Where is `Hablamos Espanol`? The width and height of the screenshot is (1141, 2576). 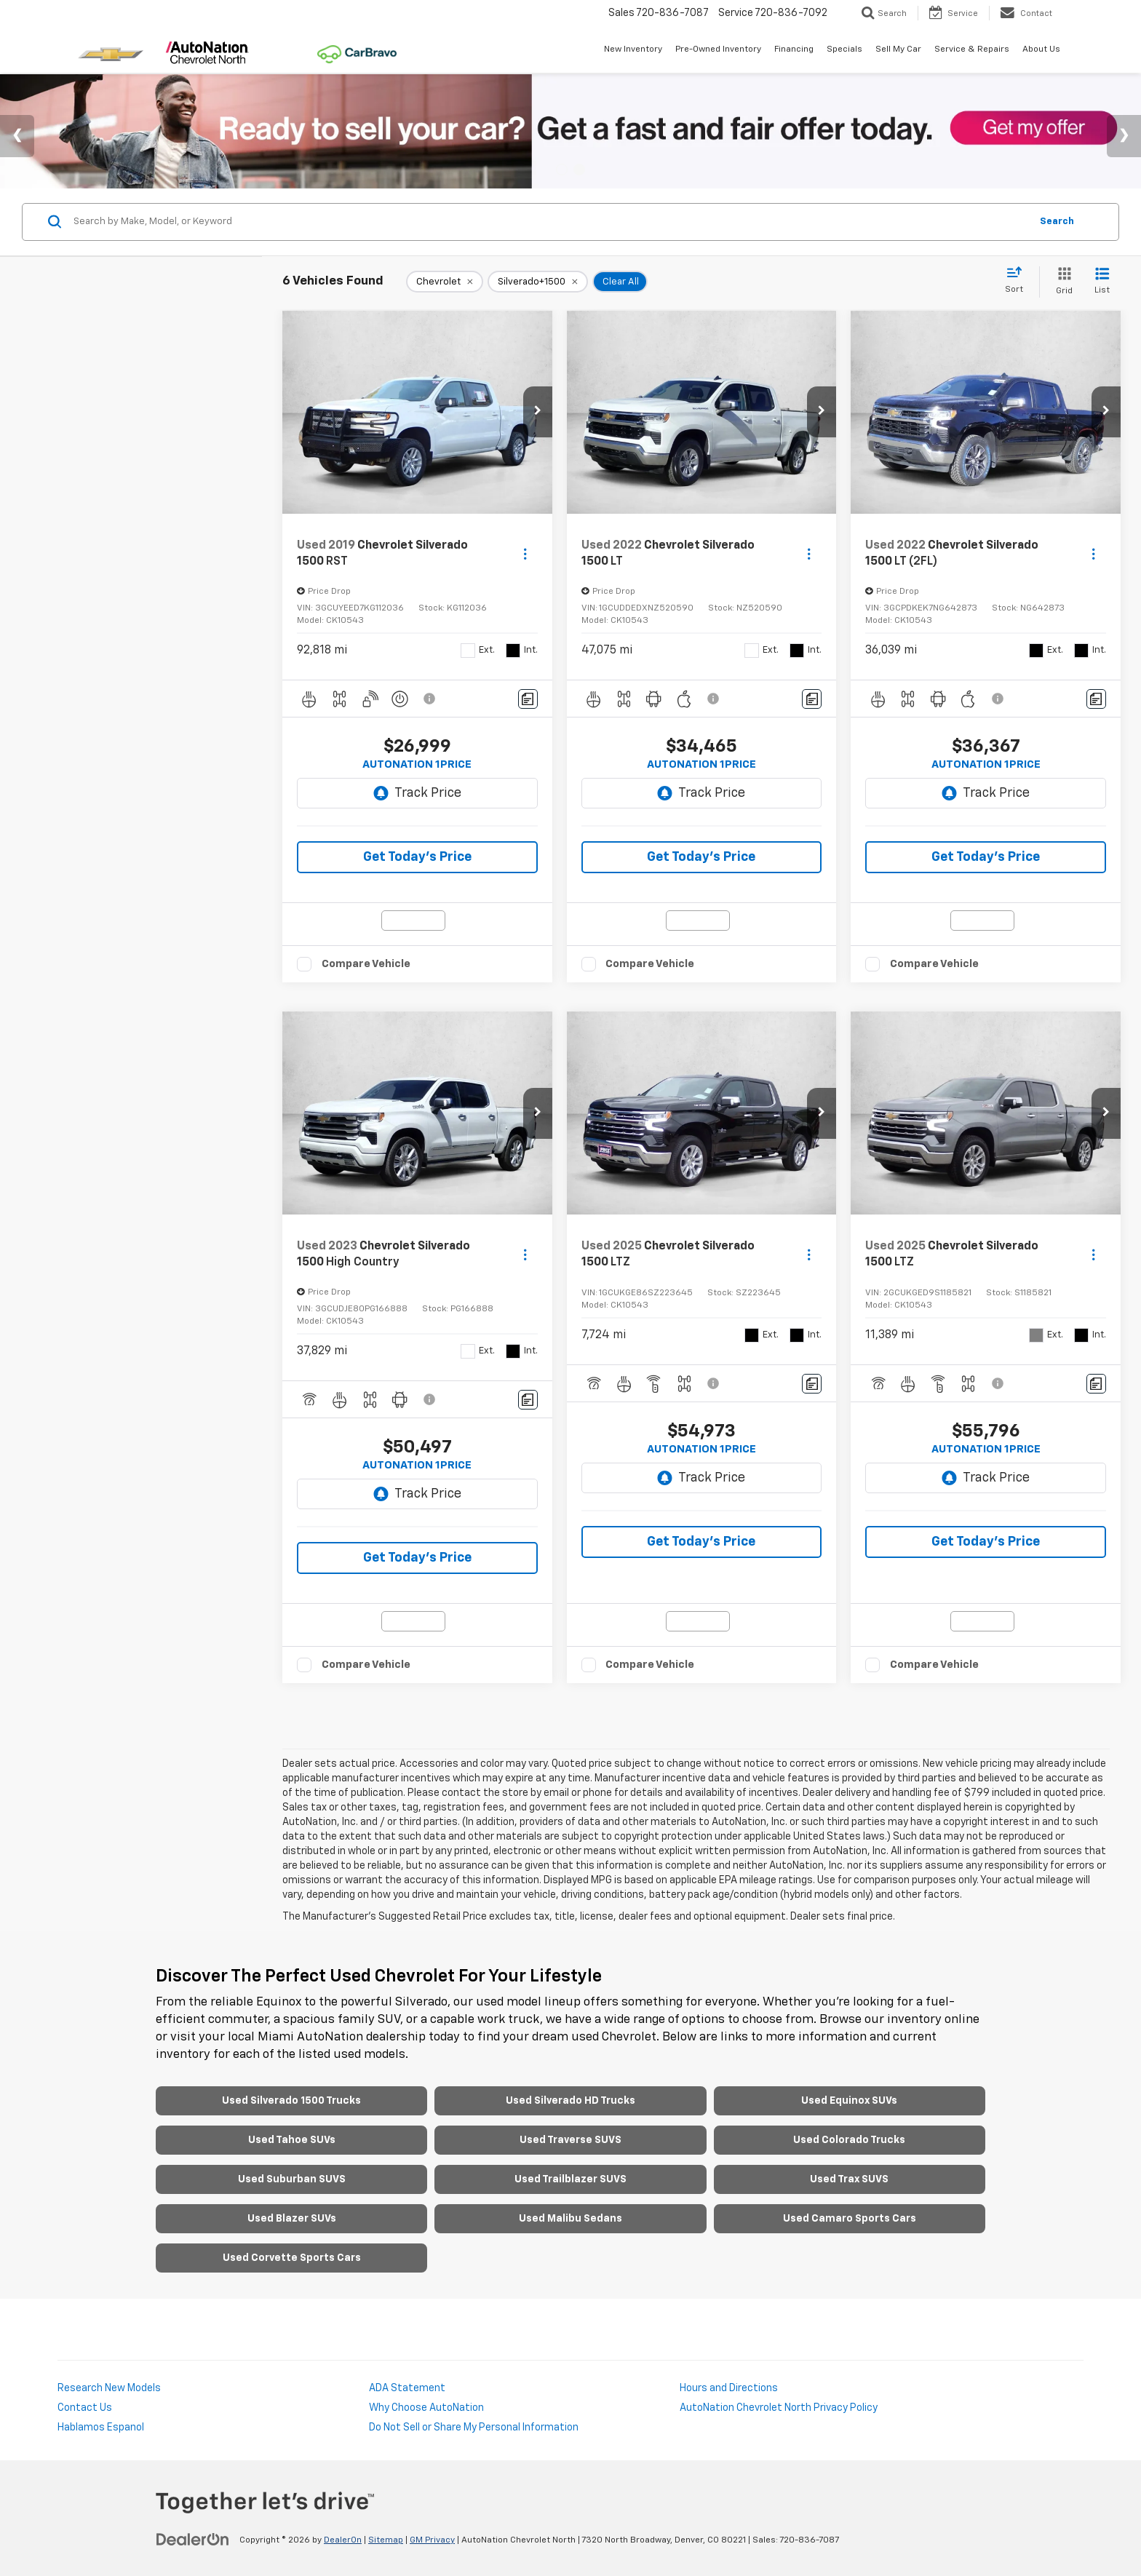 Hablamos Espanol is located at coordinates (100, 2427).